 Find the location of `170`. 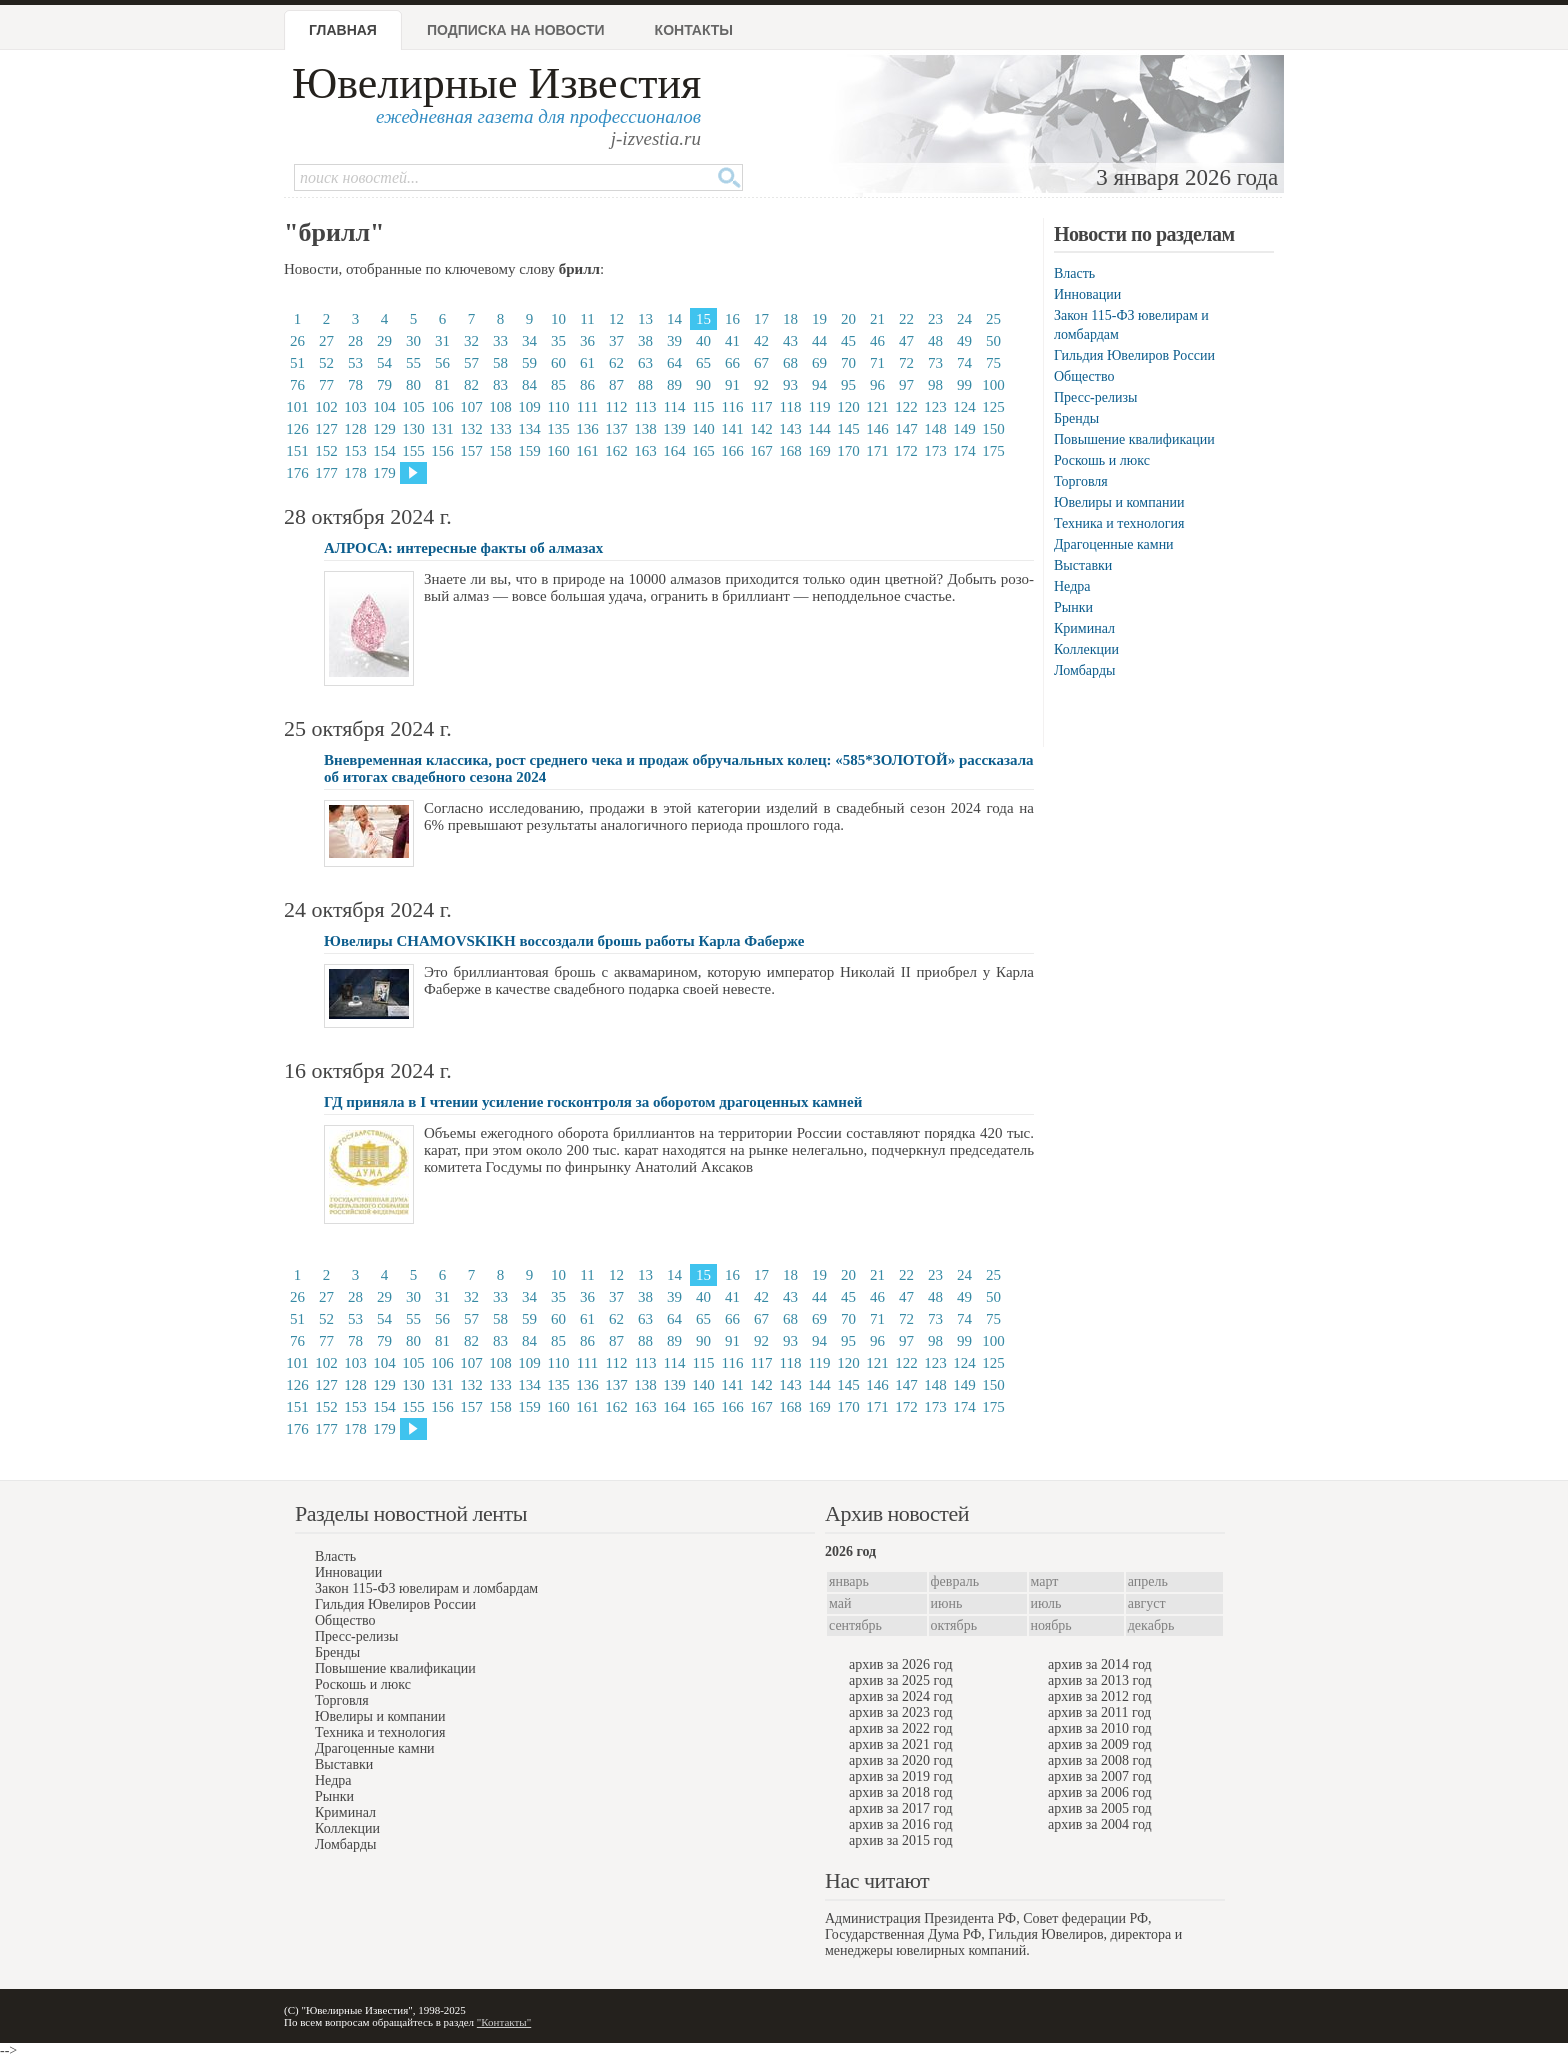

170 is located at coordinates (848, 451).